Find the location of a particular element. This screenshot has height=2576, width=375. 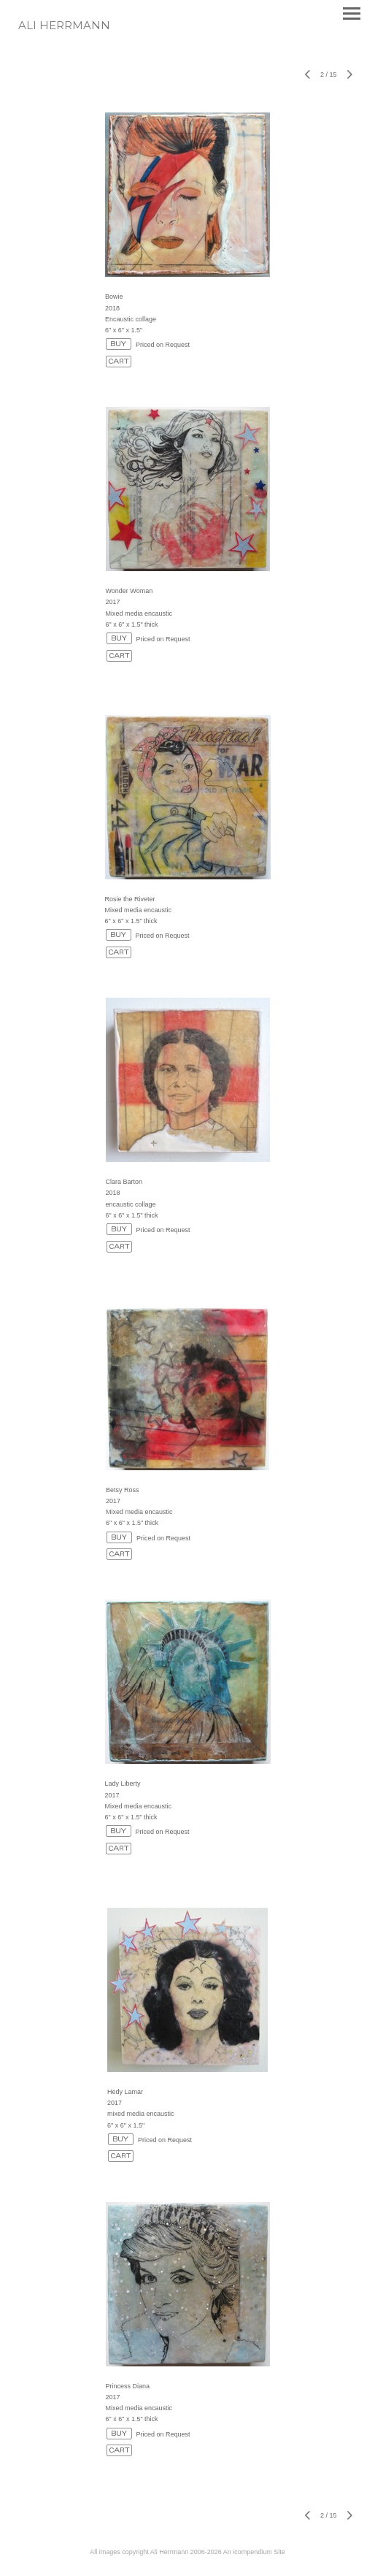

[heading] is located at coordinates (64, 26).